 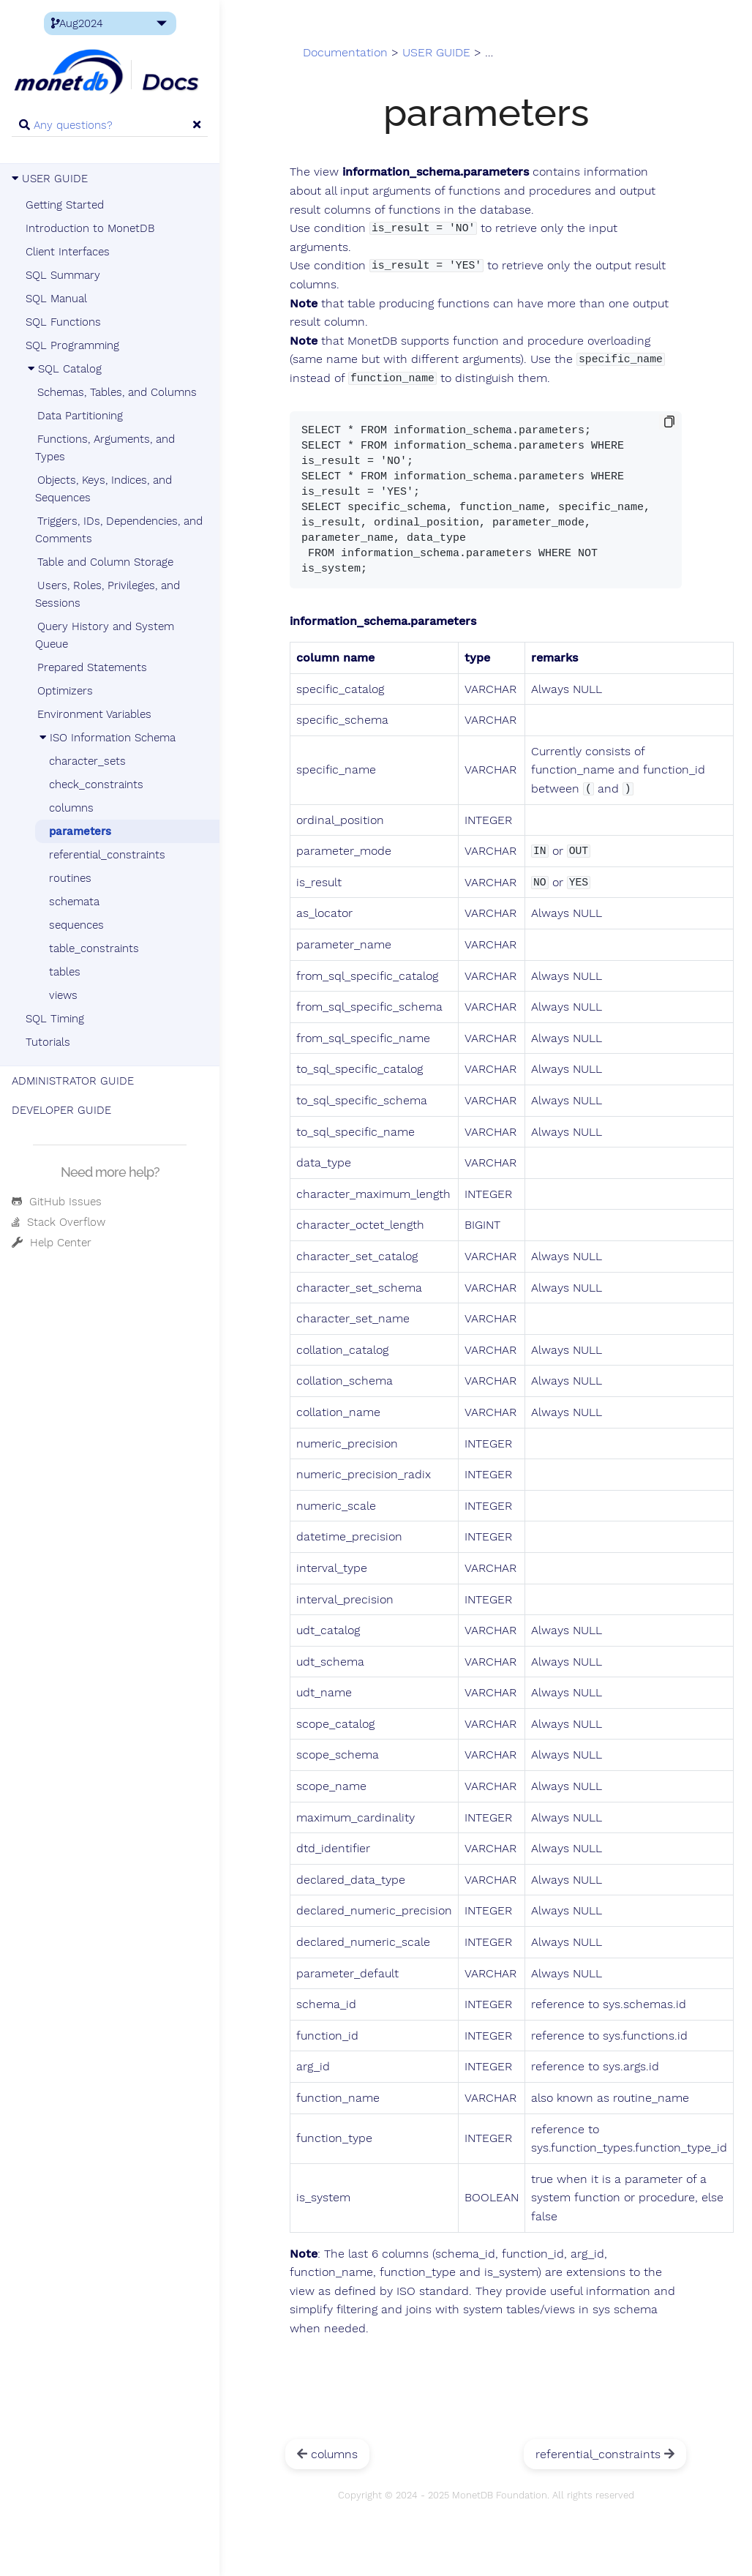 I want to click on DEVELOPER GUIDE, so click(x=61, y=1110).